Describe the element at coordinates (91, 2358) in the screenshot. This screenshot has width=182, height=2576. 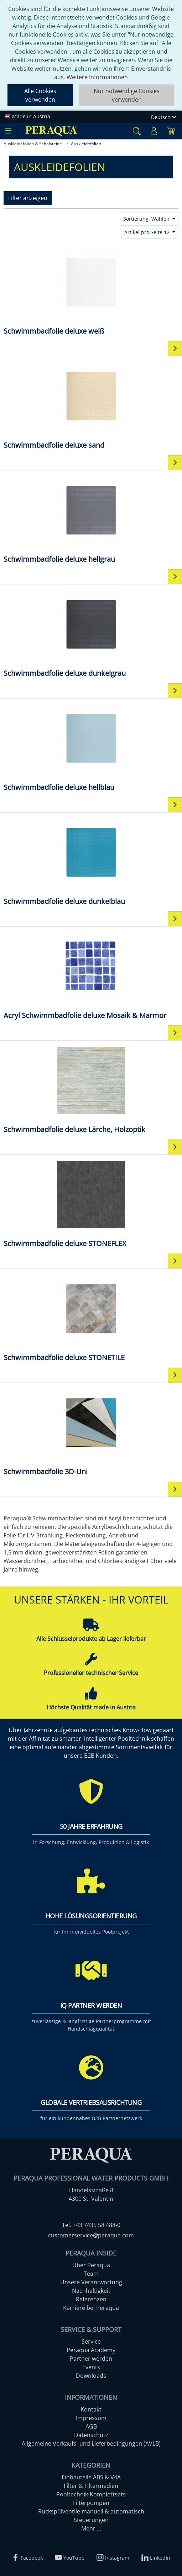
I see `Partner werden` at that location.